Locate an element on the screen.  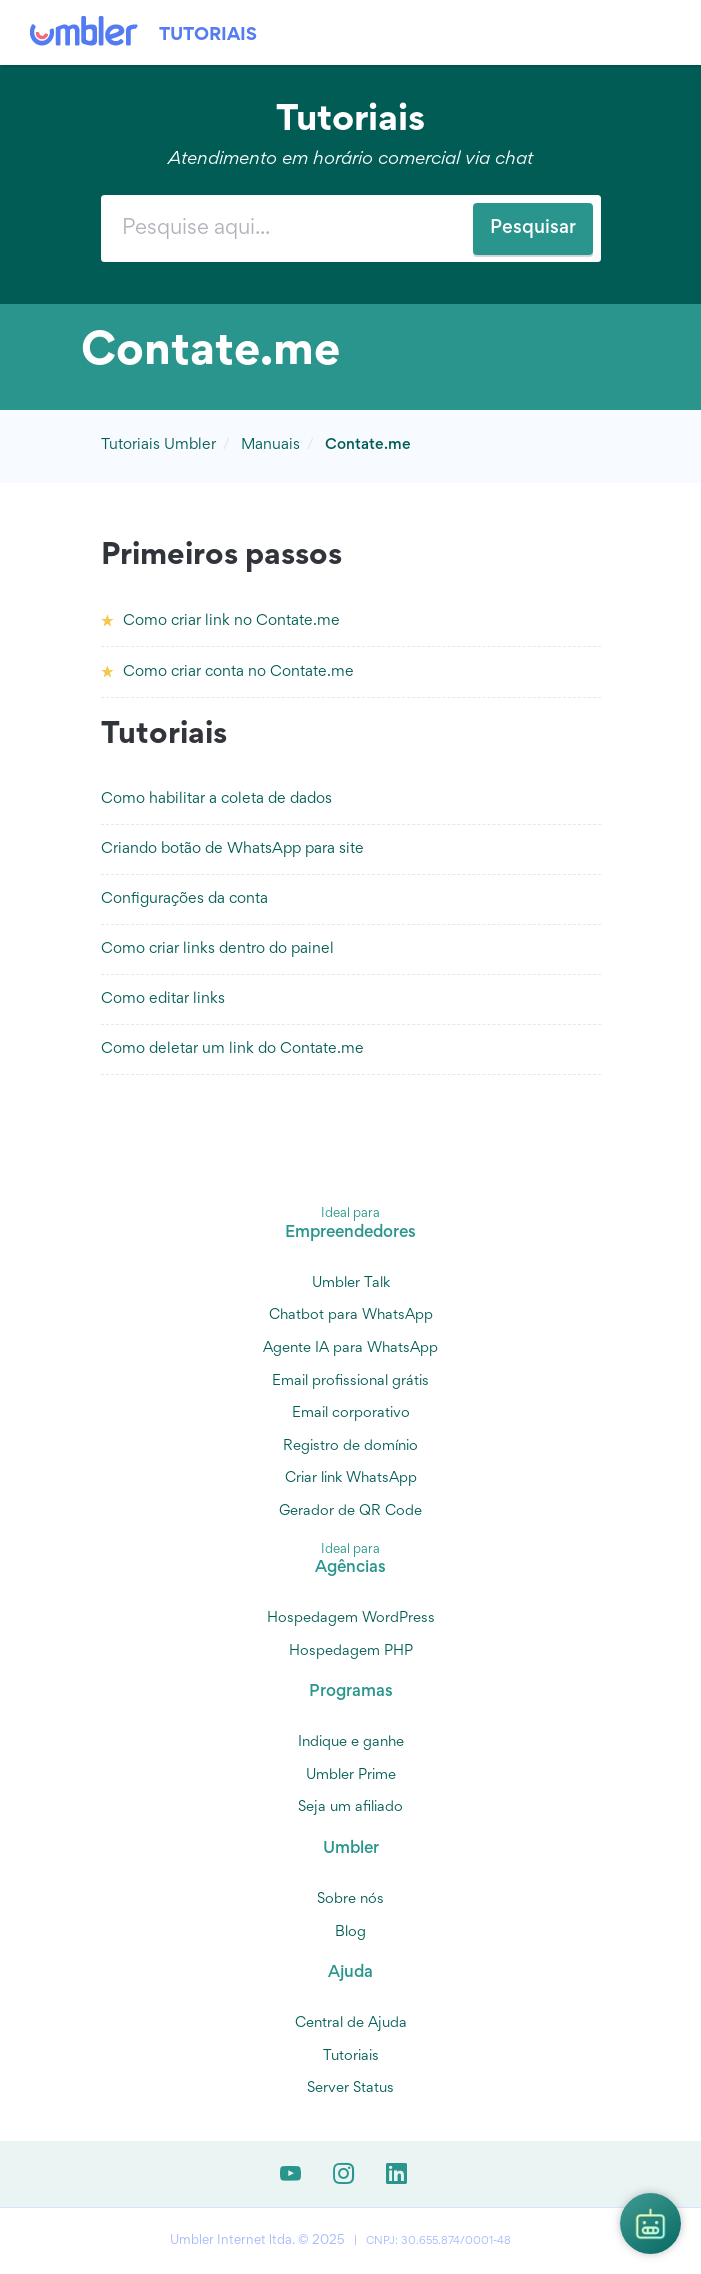
Como deletar um link do Contate.me is located at coordinates (232, 1049).